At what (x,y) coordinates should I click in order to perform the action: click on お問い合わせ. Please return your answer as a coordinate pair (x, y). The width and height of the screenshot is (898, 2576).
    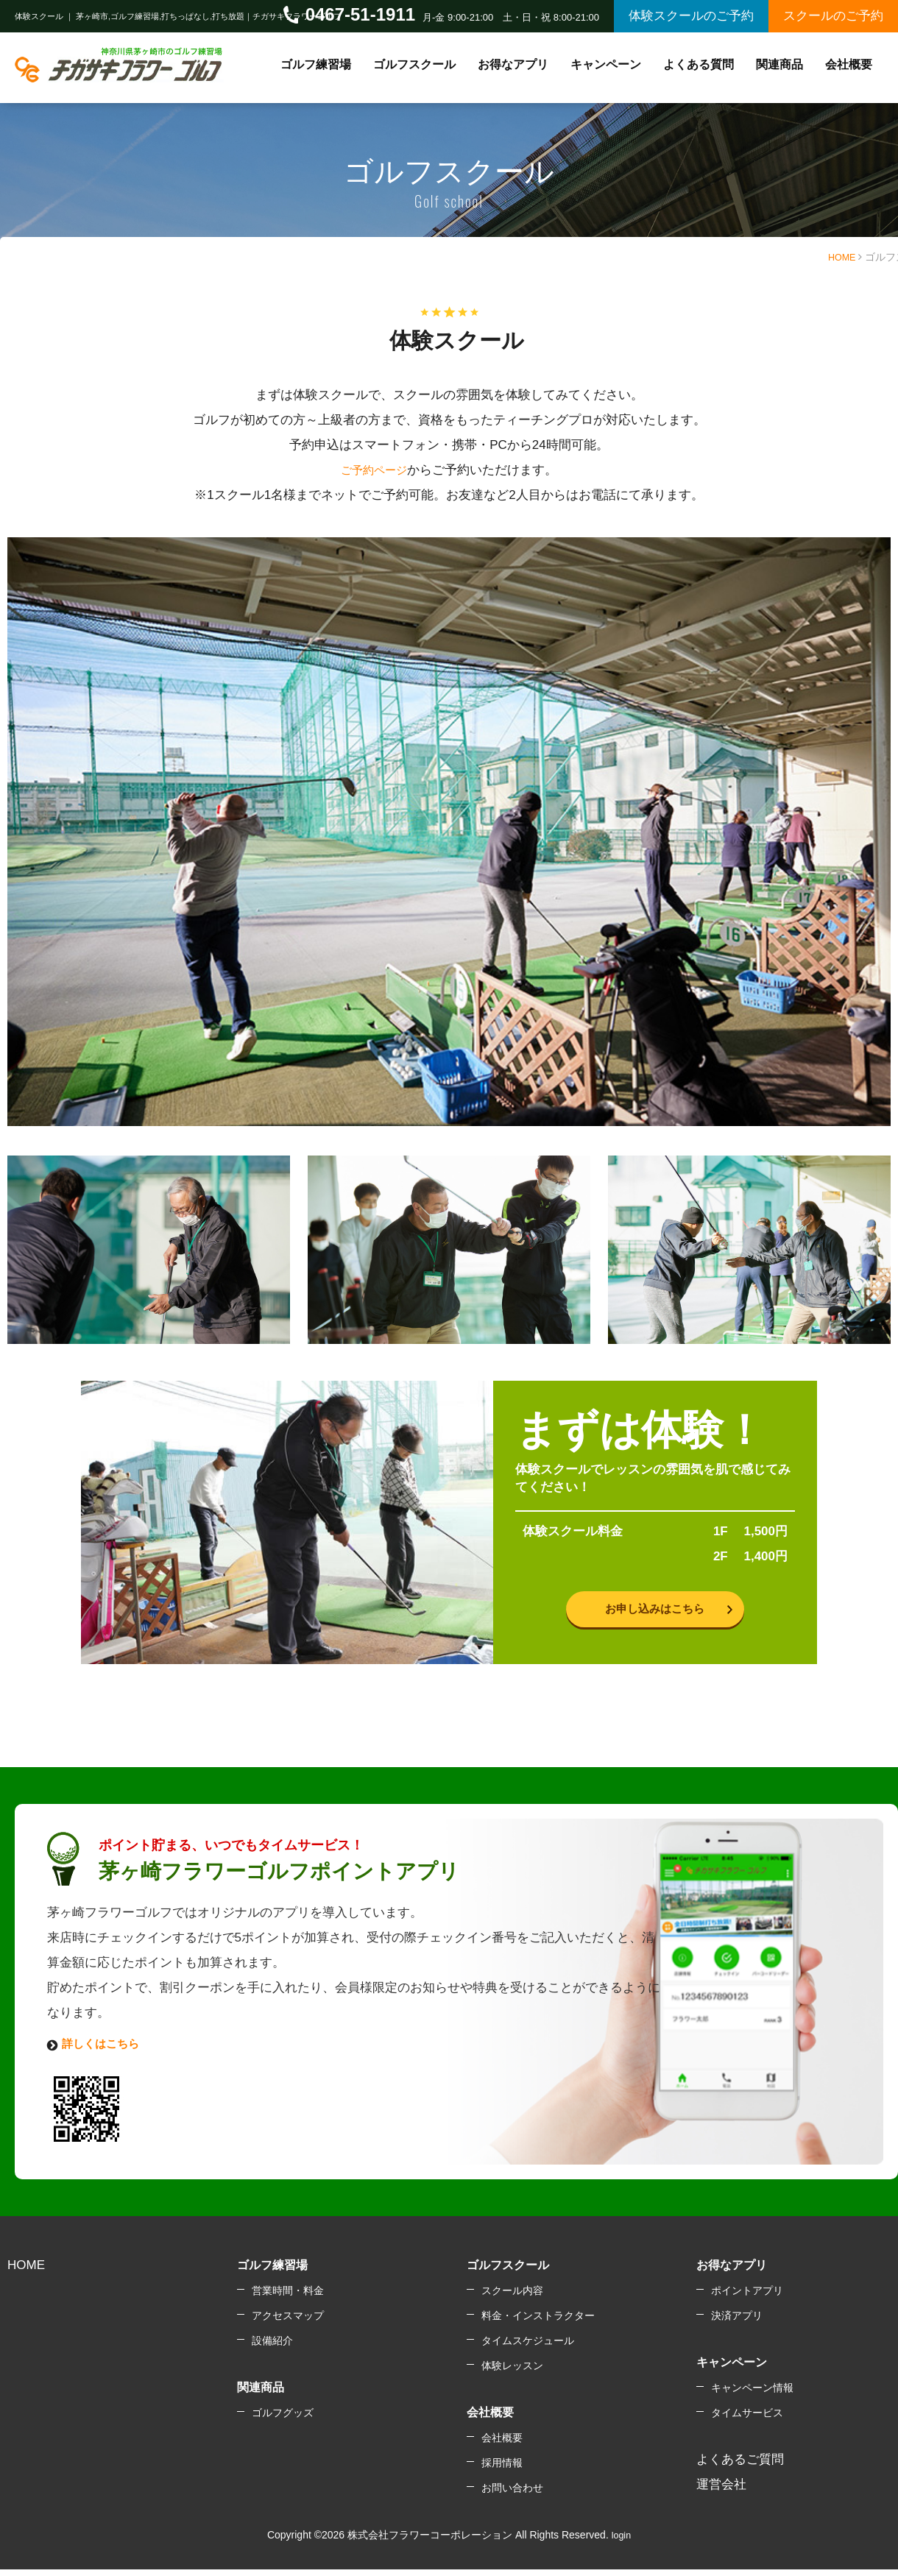
    Looking at the image, I should click on (512, 2496).